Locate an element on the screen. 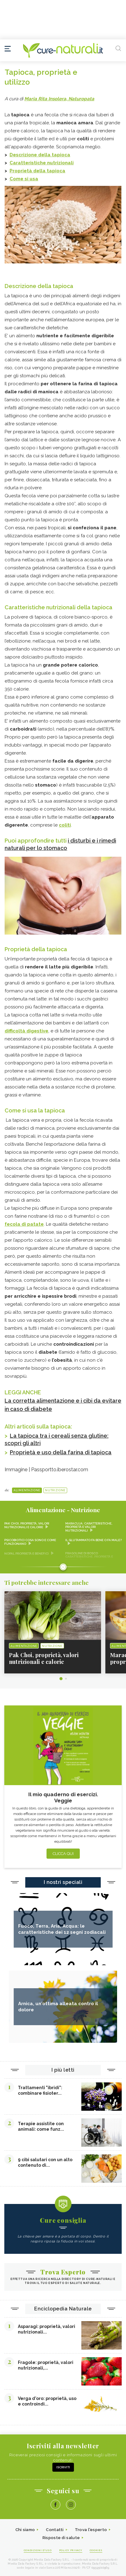 This screenshot has width=126, height=2576. Nutrizione is located at coordinates (55, 1490).